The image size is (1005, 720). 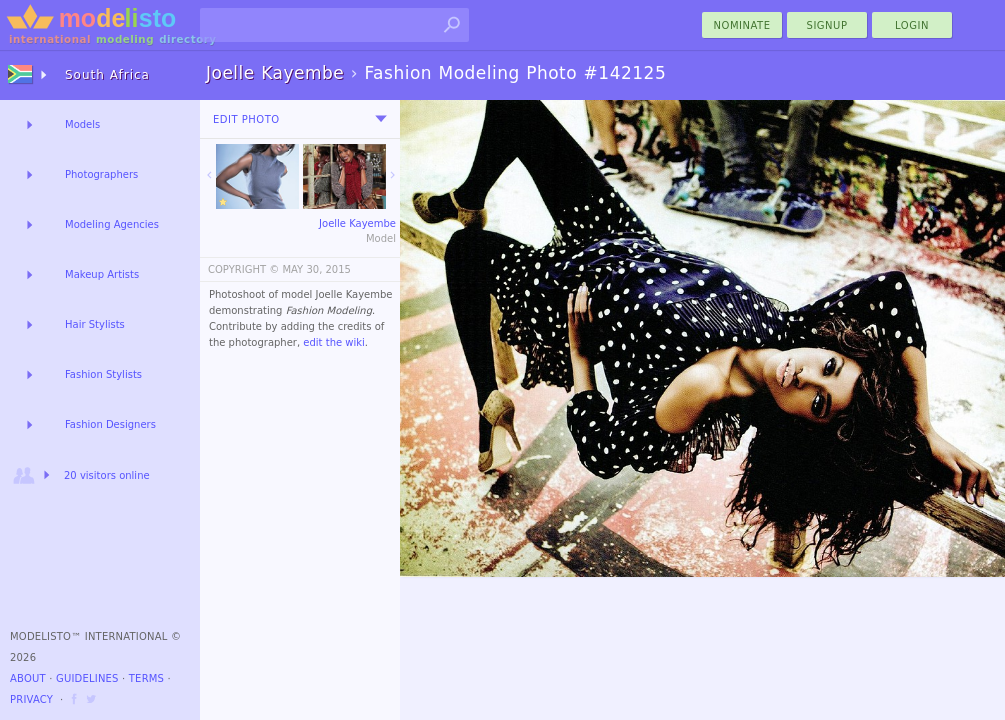 I want to click on Photographers, so click(x=101, y=174).